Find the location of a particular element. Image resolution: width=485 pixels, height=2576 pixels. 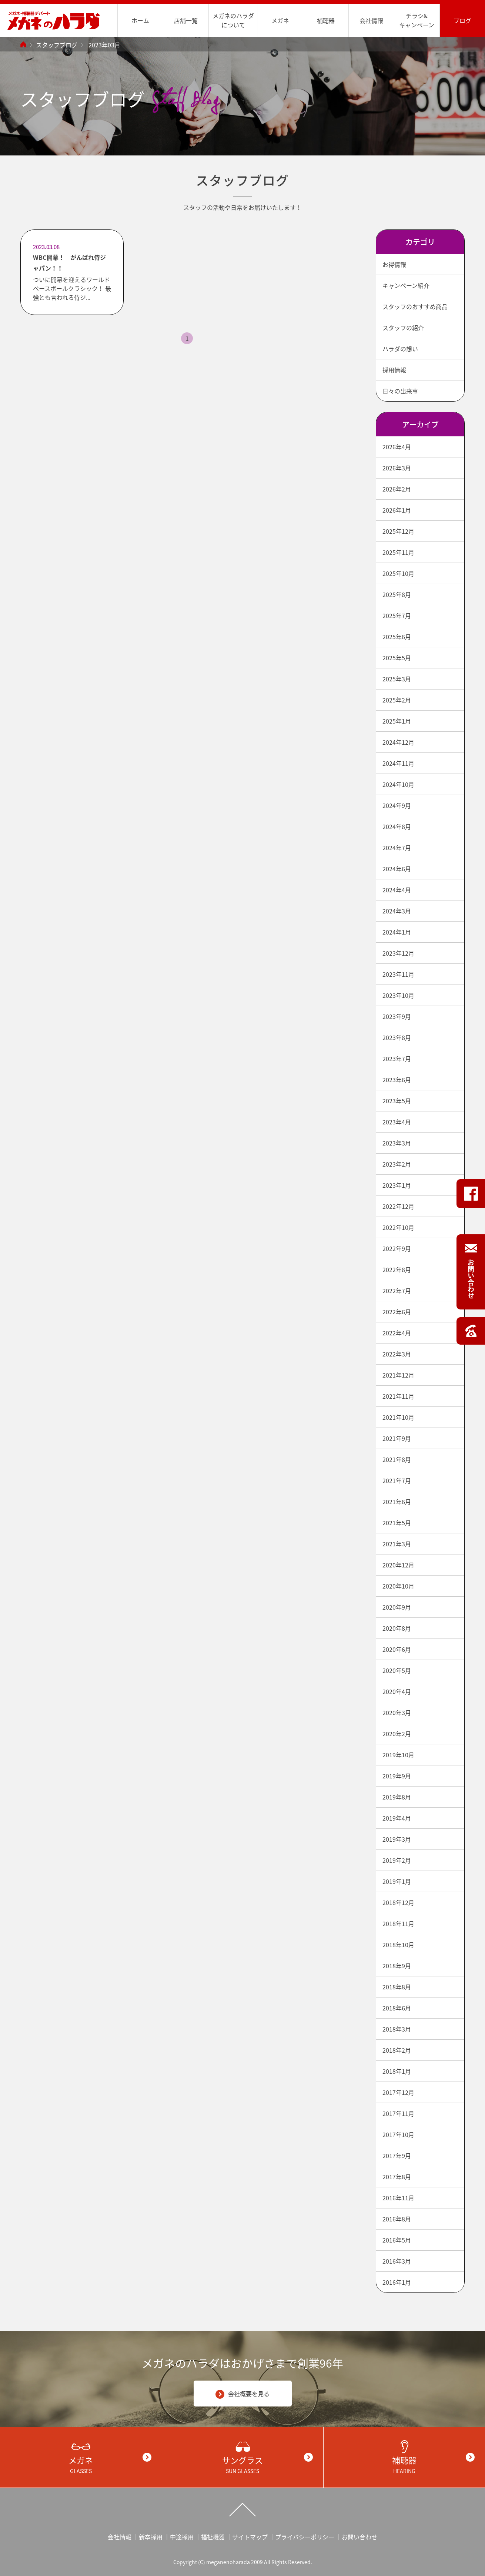

お得情報 is located at coordinates (394, 264).